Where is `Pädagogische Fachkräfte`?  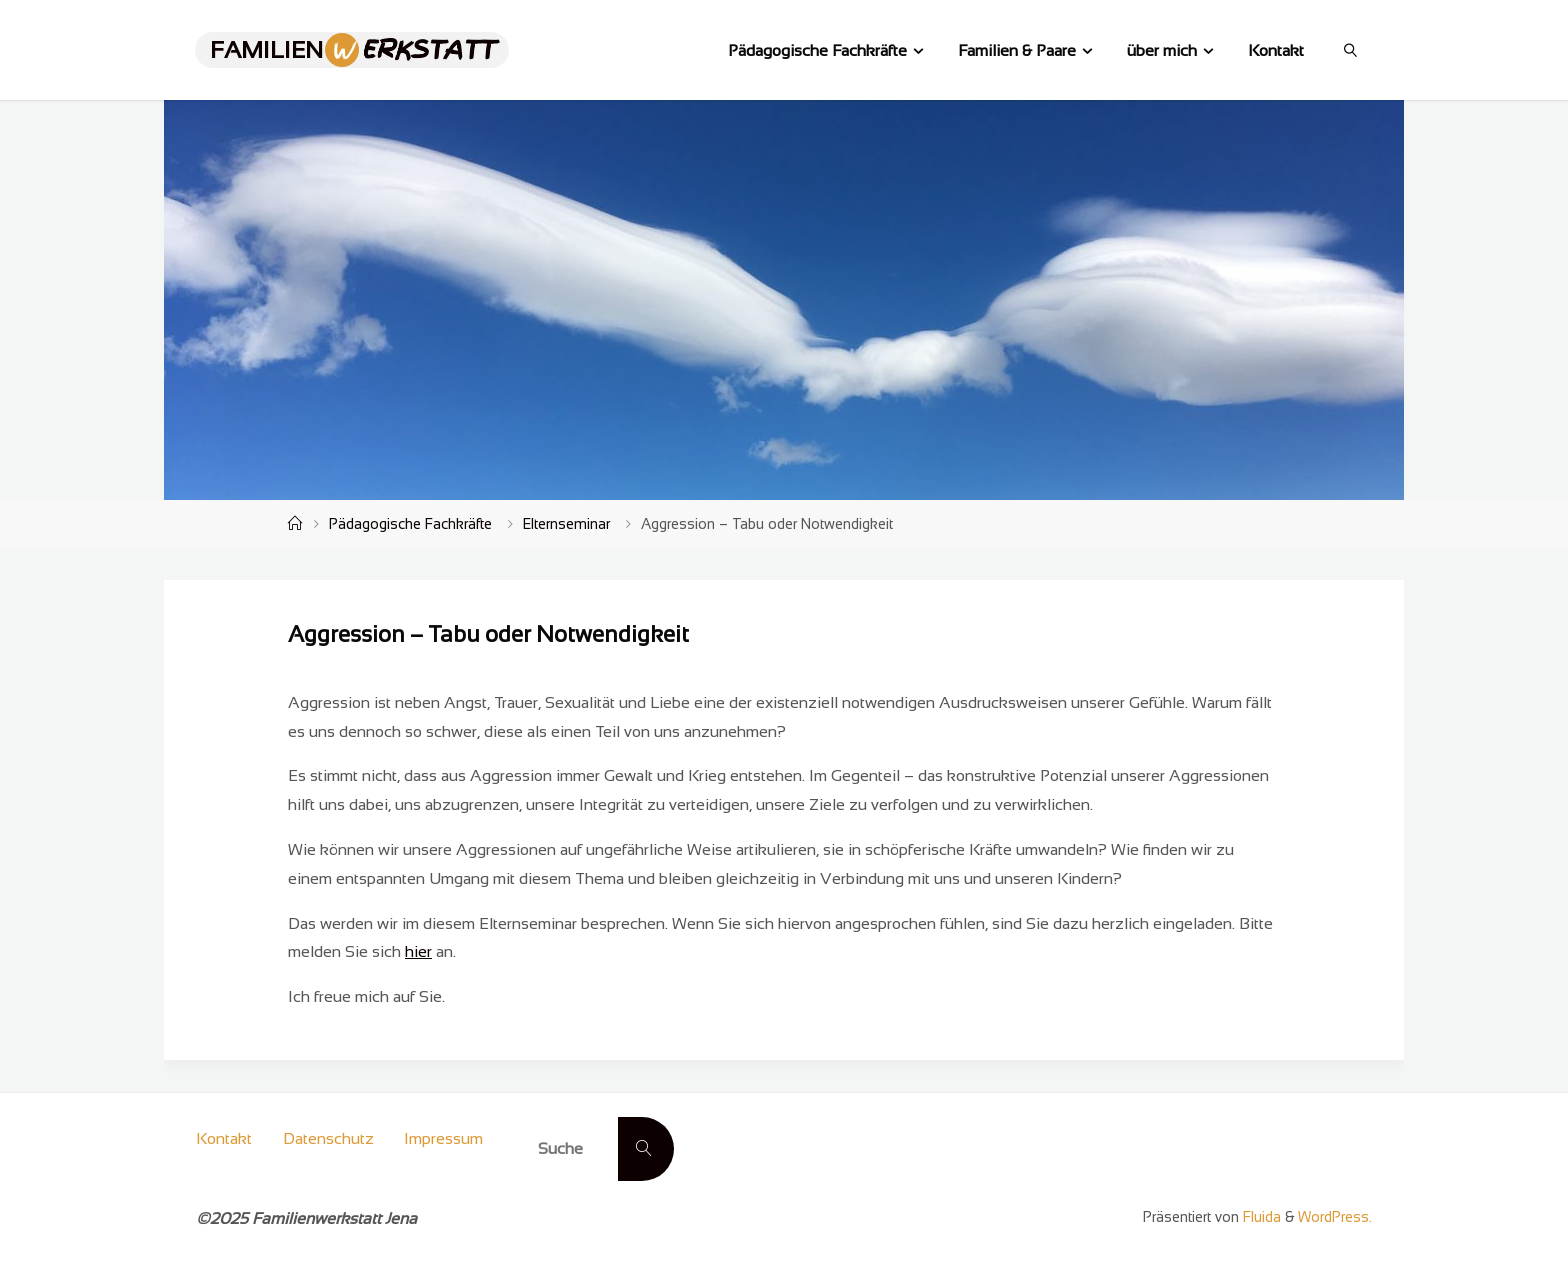 Pädagogische Fachkräfte is located at coordinates (410, 524).